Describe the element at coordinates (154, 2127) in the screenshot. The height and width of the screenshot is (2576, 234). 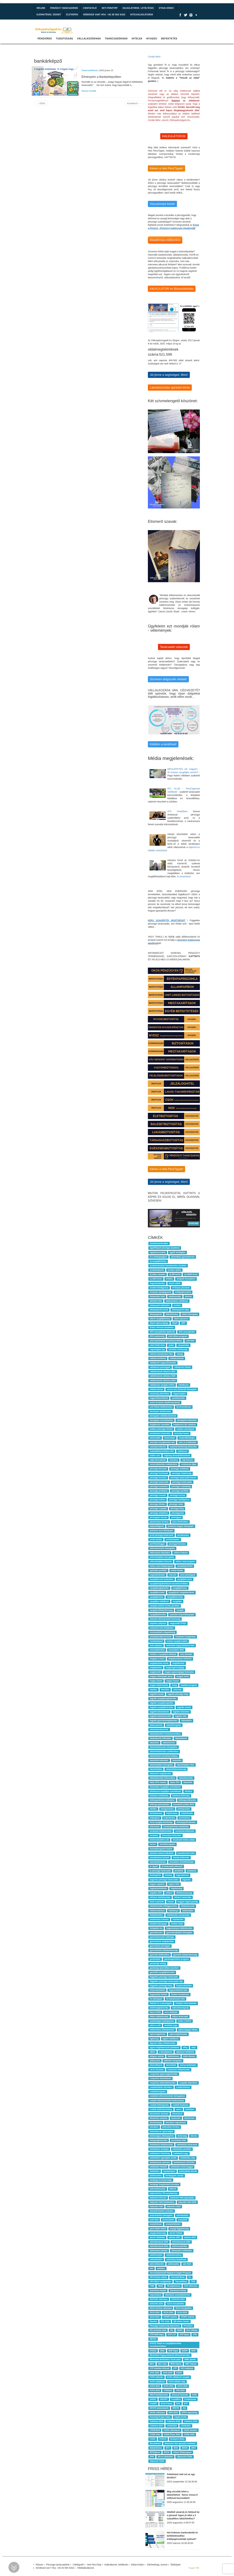
I see `blockben` at that location.